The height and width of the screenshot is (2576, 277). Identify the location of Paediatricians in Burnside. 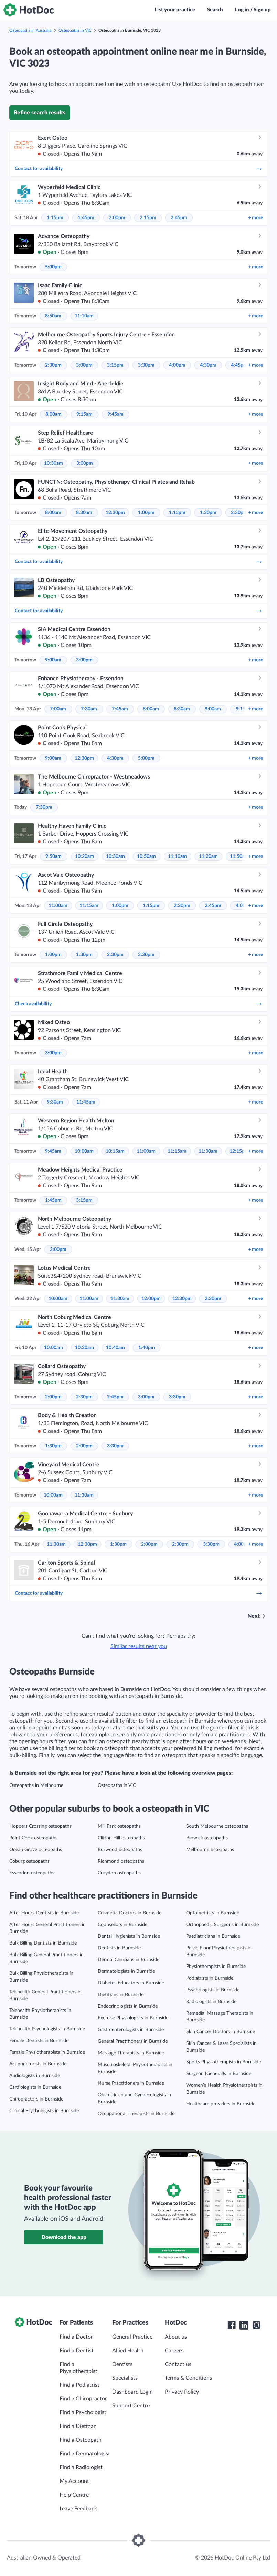
(213, 1936).